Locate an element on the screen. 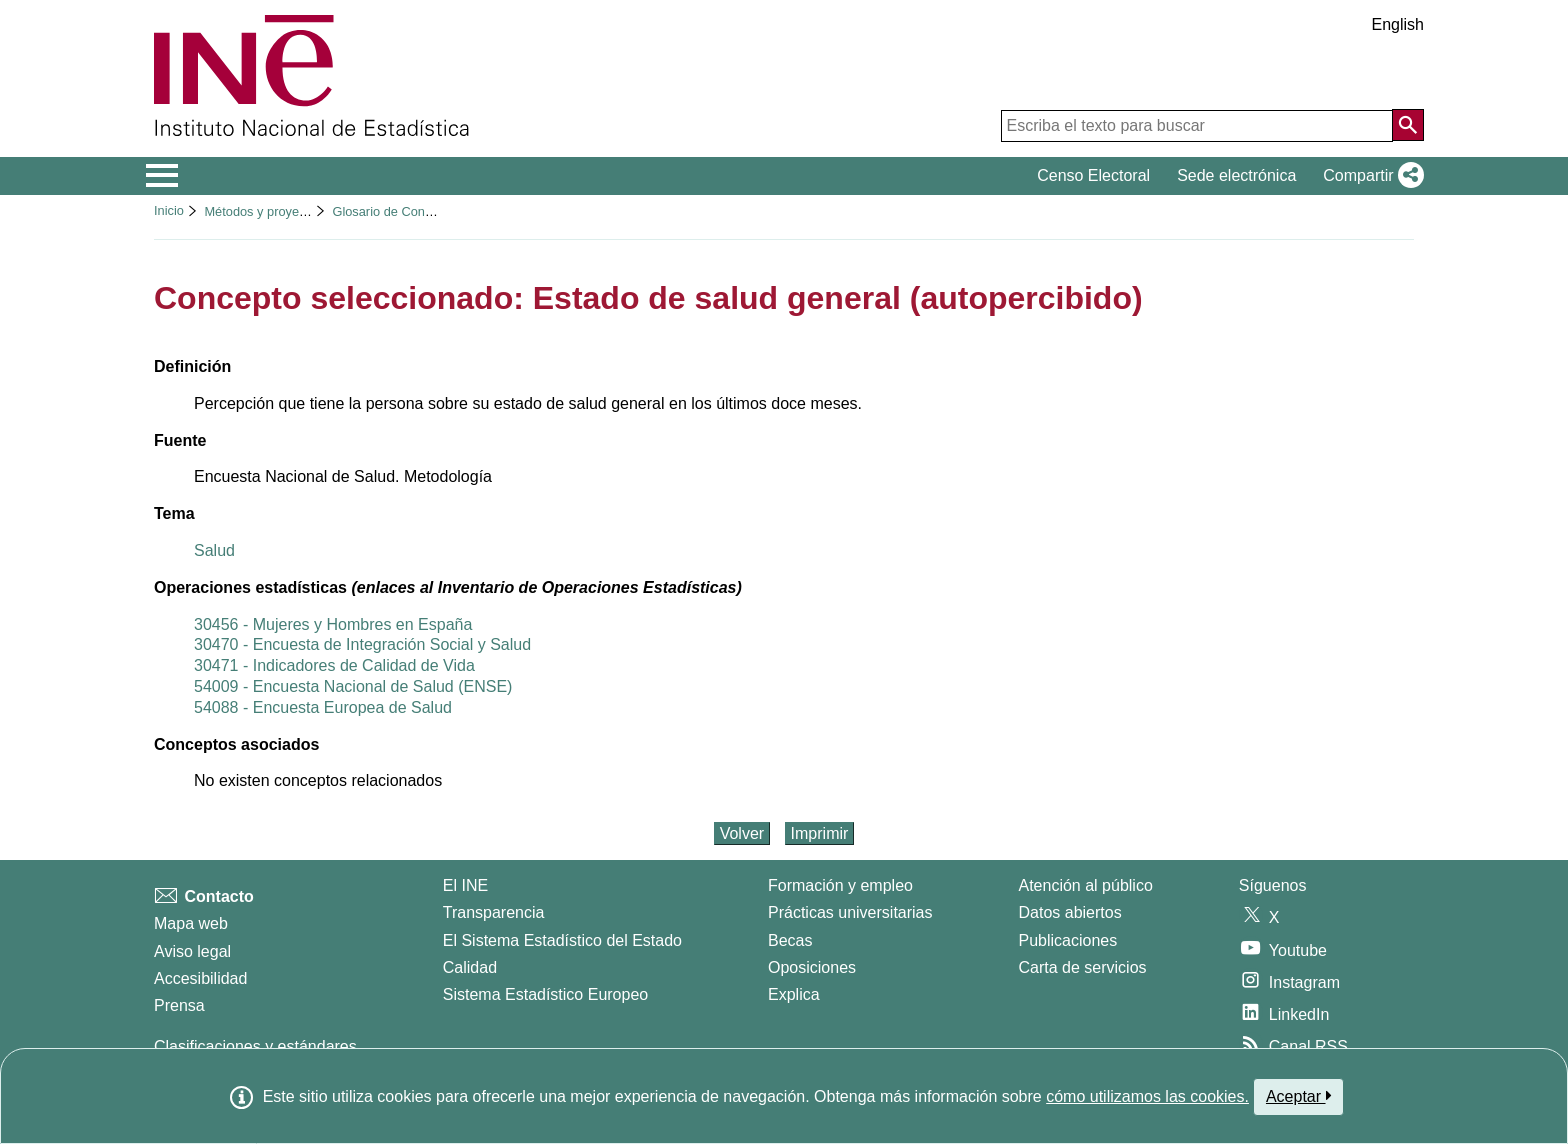 The image size is (1568, 1144). Atención al público is located at coordinates (1086, 885).